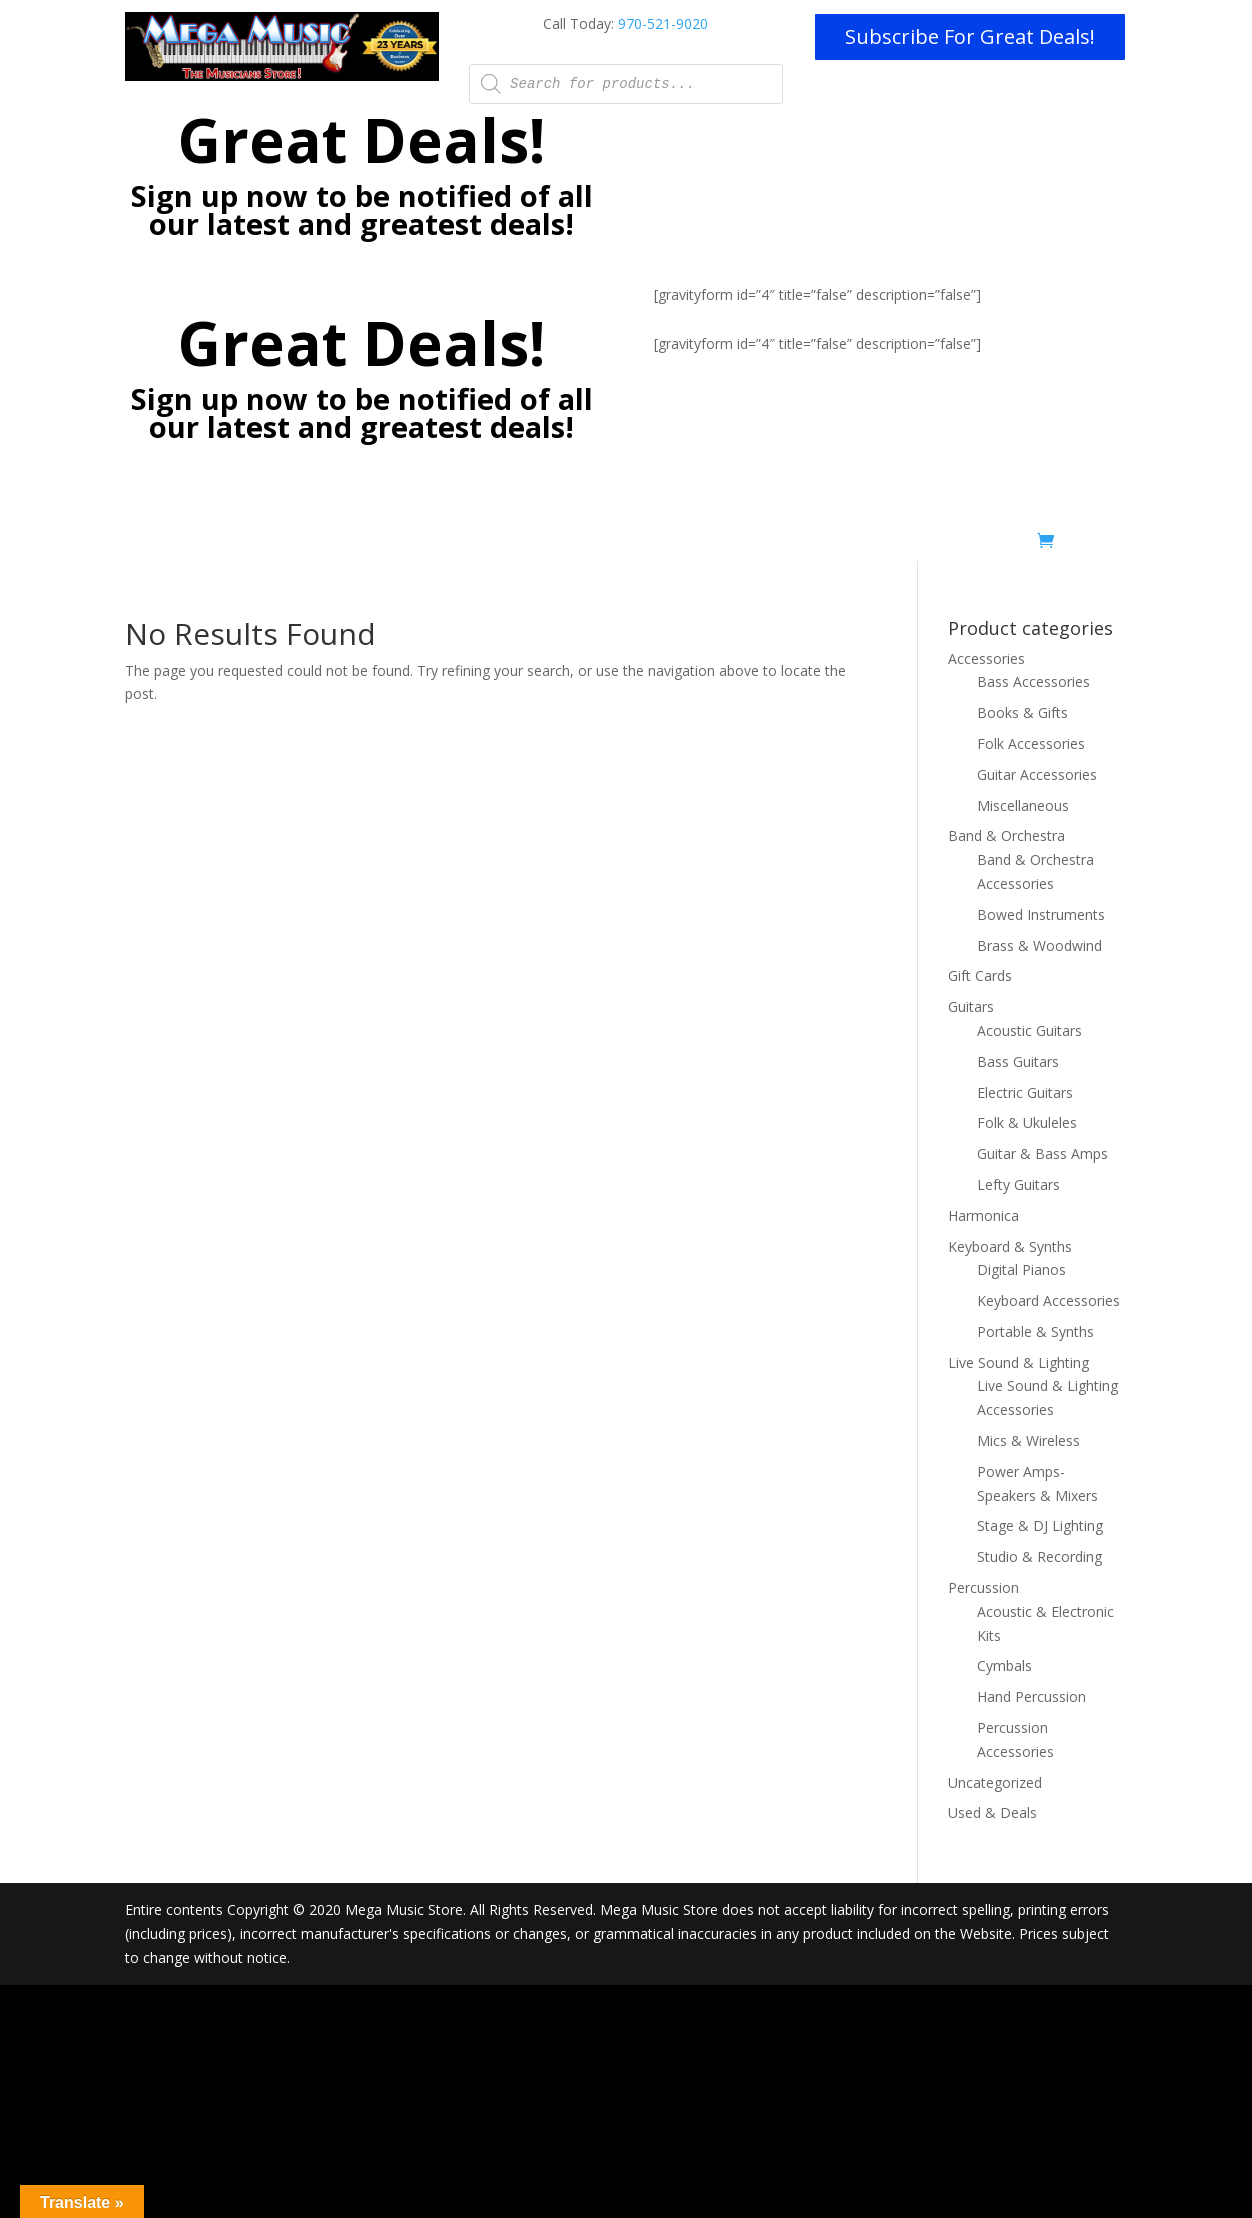 The width and height of the screenshot is (1252, 2218). Describe the element at coordinates (981, 545) in the screenshot. I see `Used & Deals` at that location.